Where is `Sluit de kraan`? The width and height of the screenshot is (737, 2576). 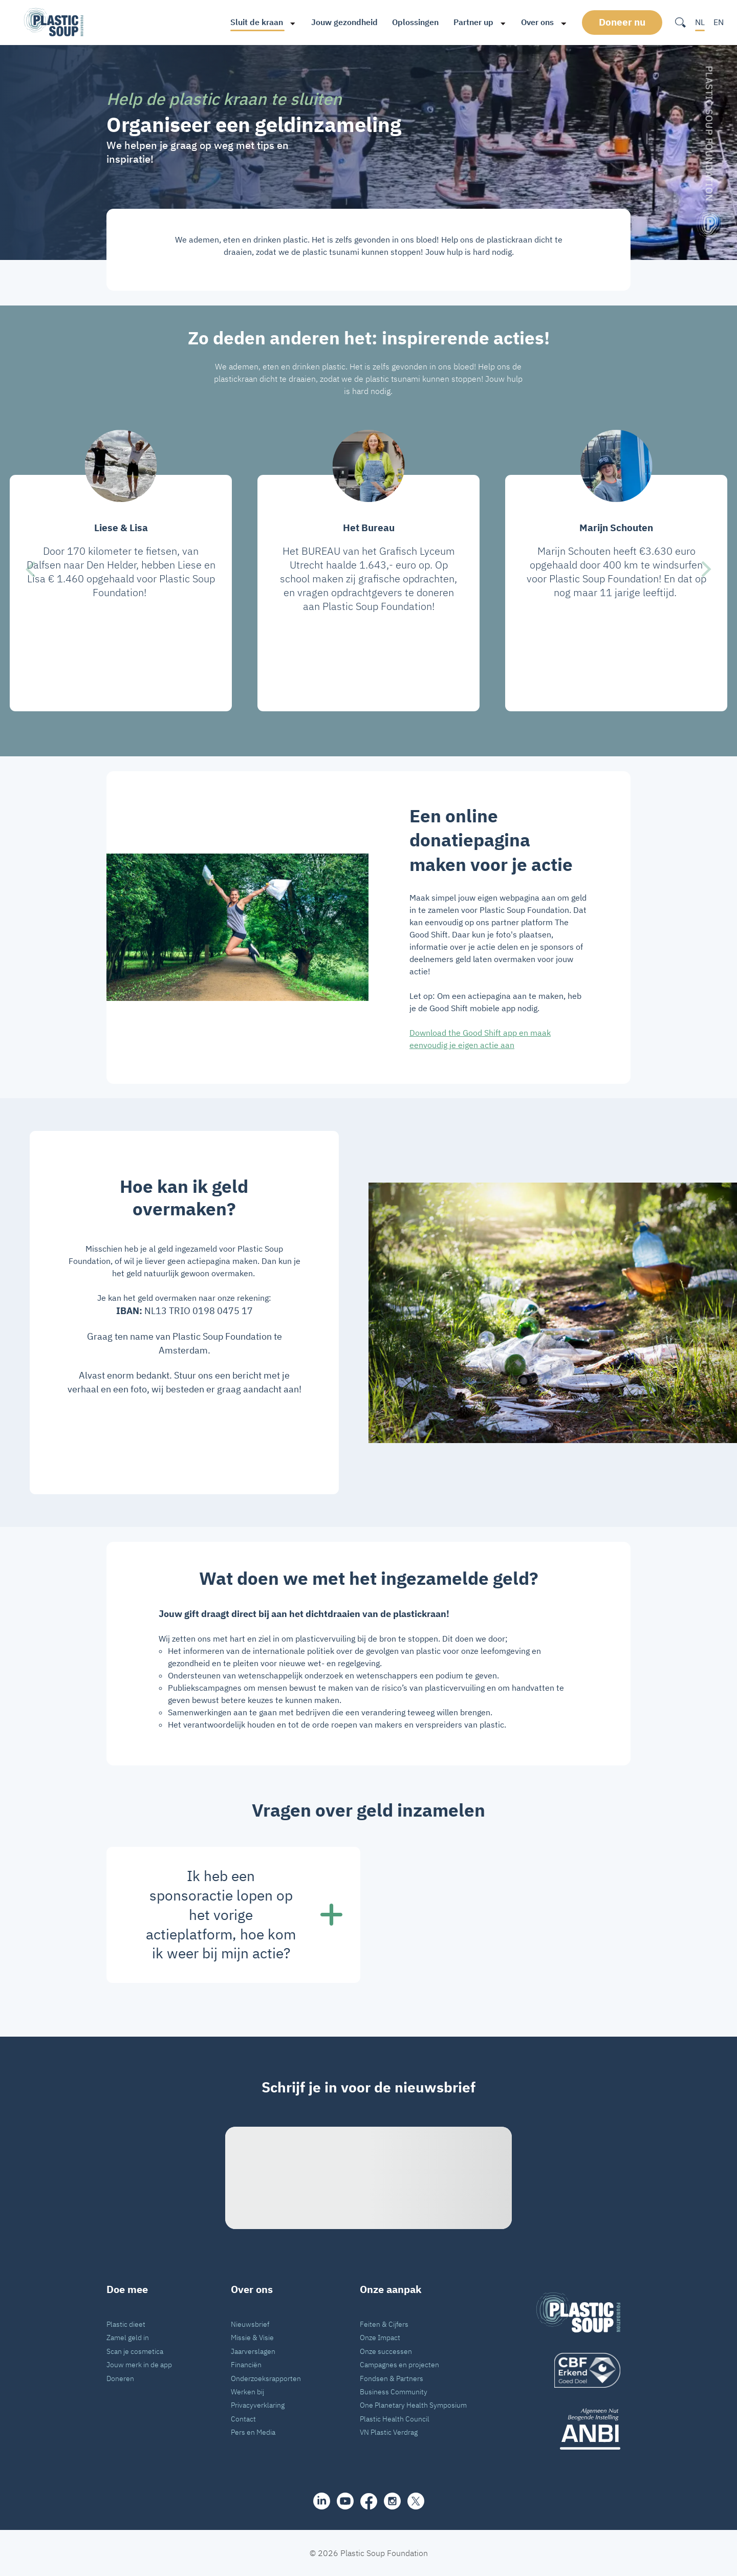 Sluit de kraan is located at coordinates (256, 22).